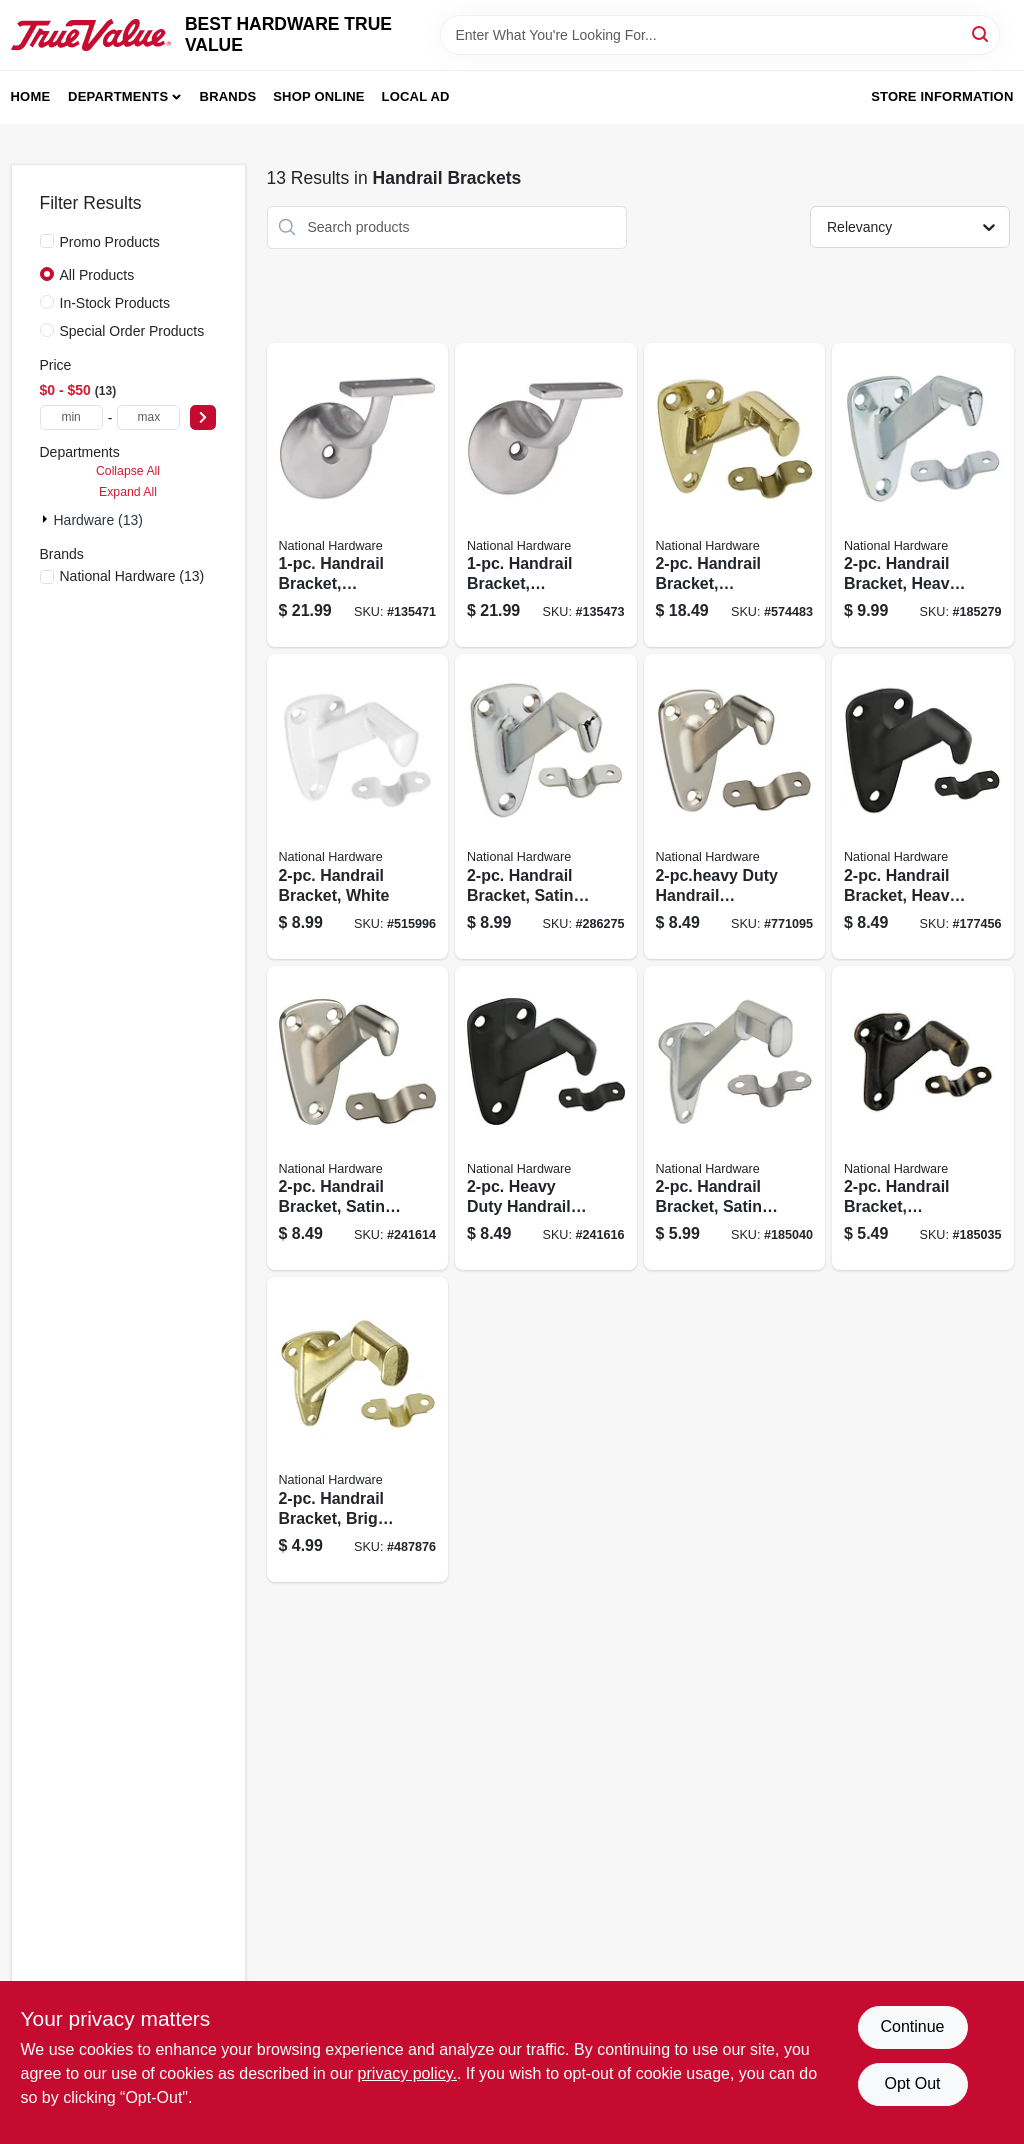  What do you see at coordinates (203, 417) in the screenshot?
I see `[Select Price]` at bounding box center [203, 417].